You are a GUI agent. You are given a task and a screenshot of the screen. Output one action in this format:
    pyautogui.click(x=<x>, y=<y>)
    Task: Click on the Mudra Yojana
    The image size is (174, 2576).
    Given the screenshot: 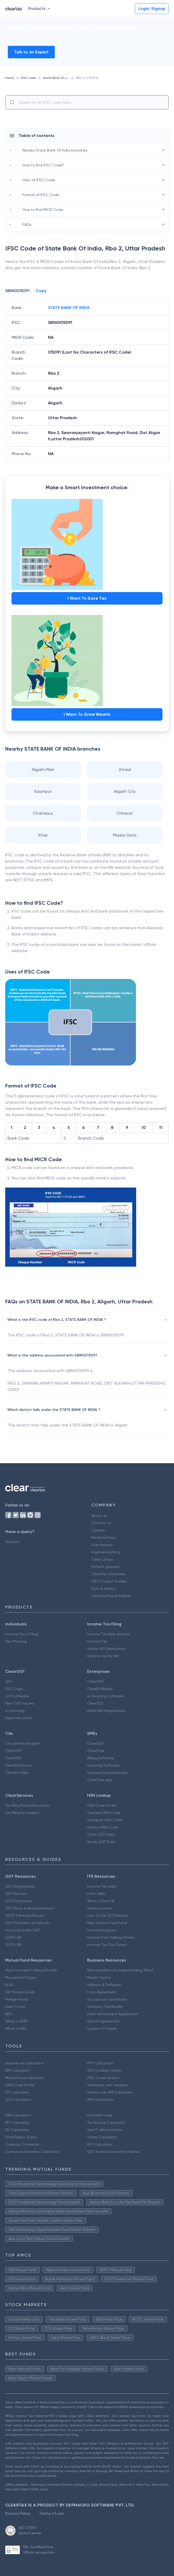 What is the action you would take?
    pyautogui.click(x=99, y=1977)
    